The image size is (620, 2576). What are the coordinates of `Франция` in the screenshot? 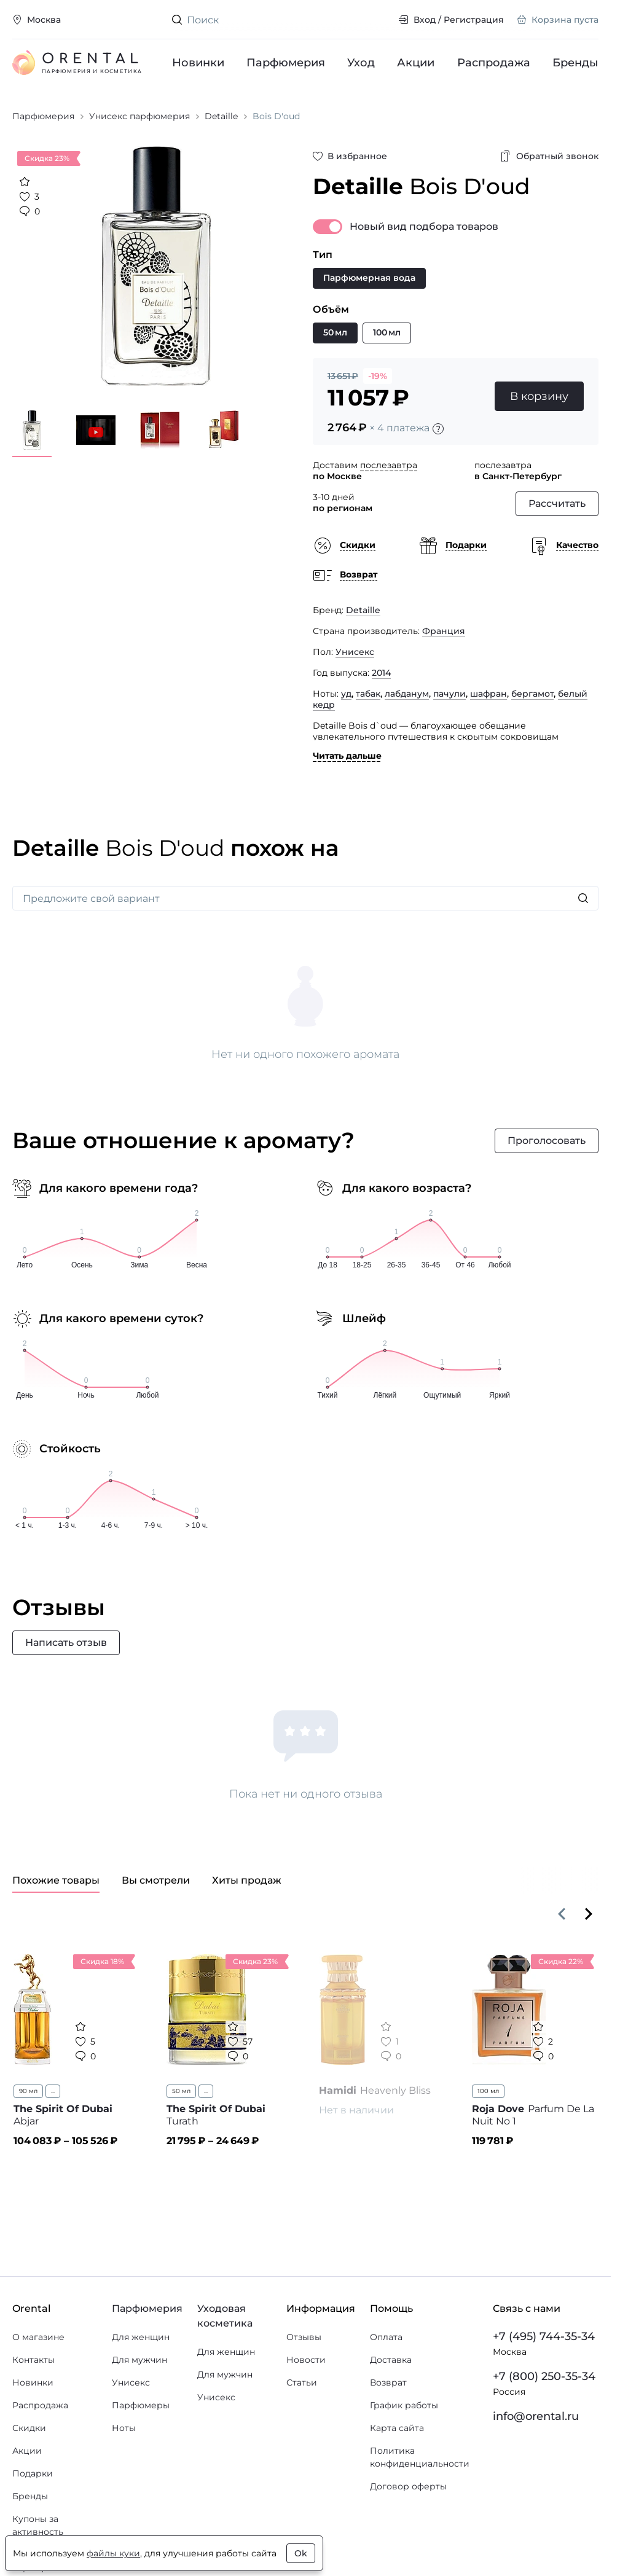 It's located at (443, 630).